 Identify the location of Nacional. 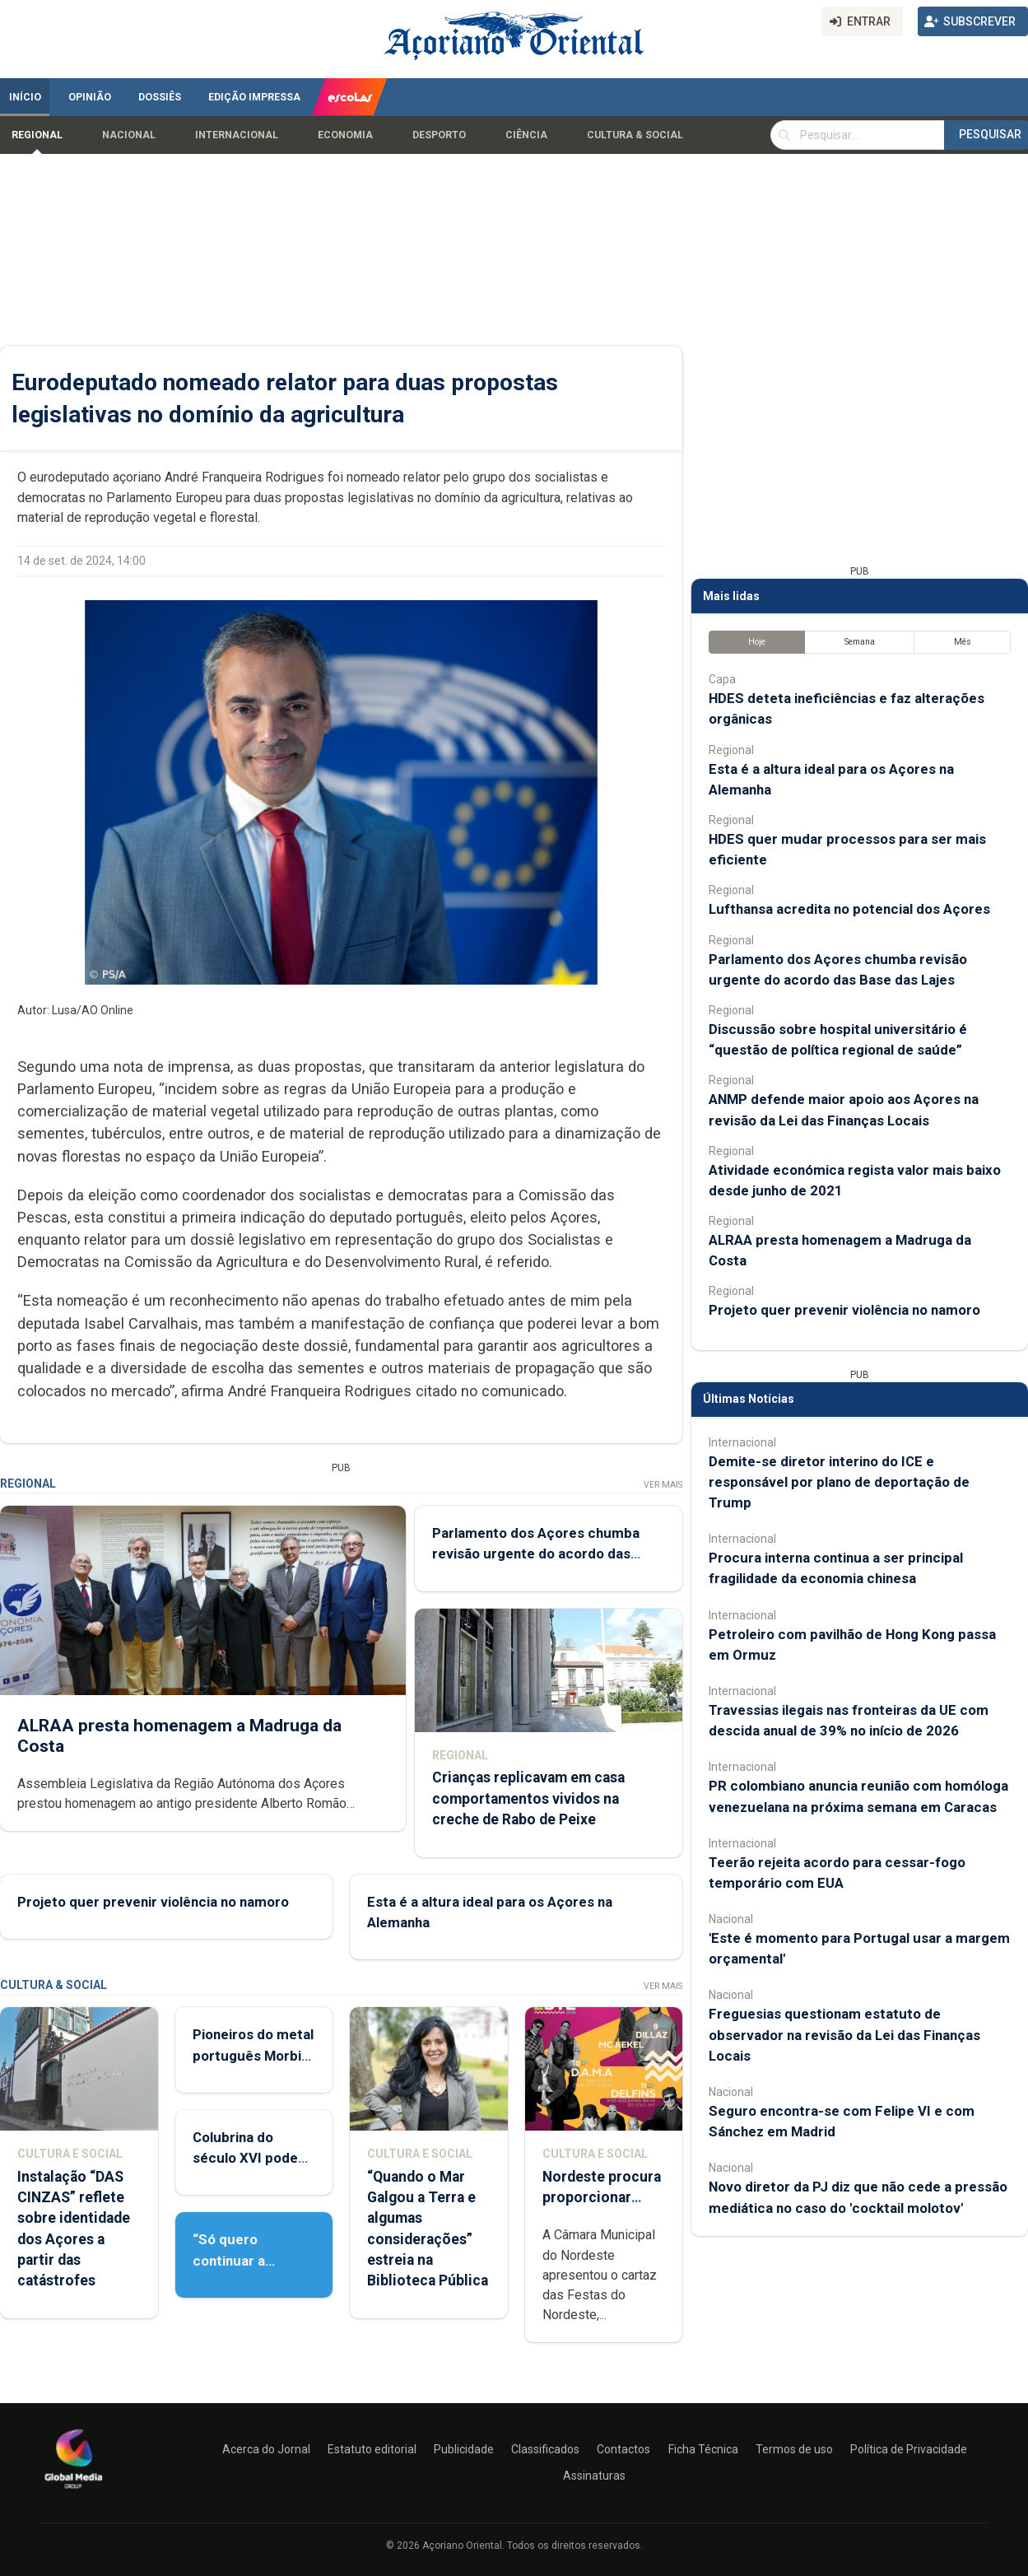
(129, 135).